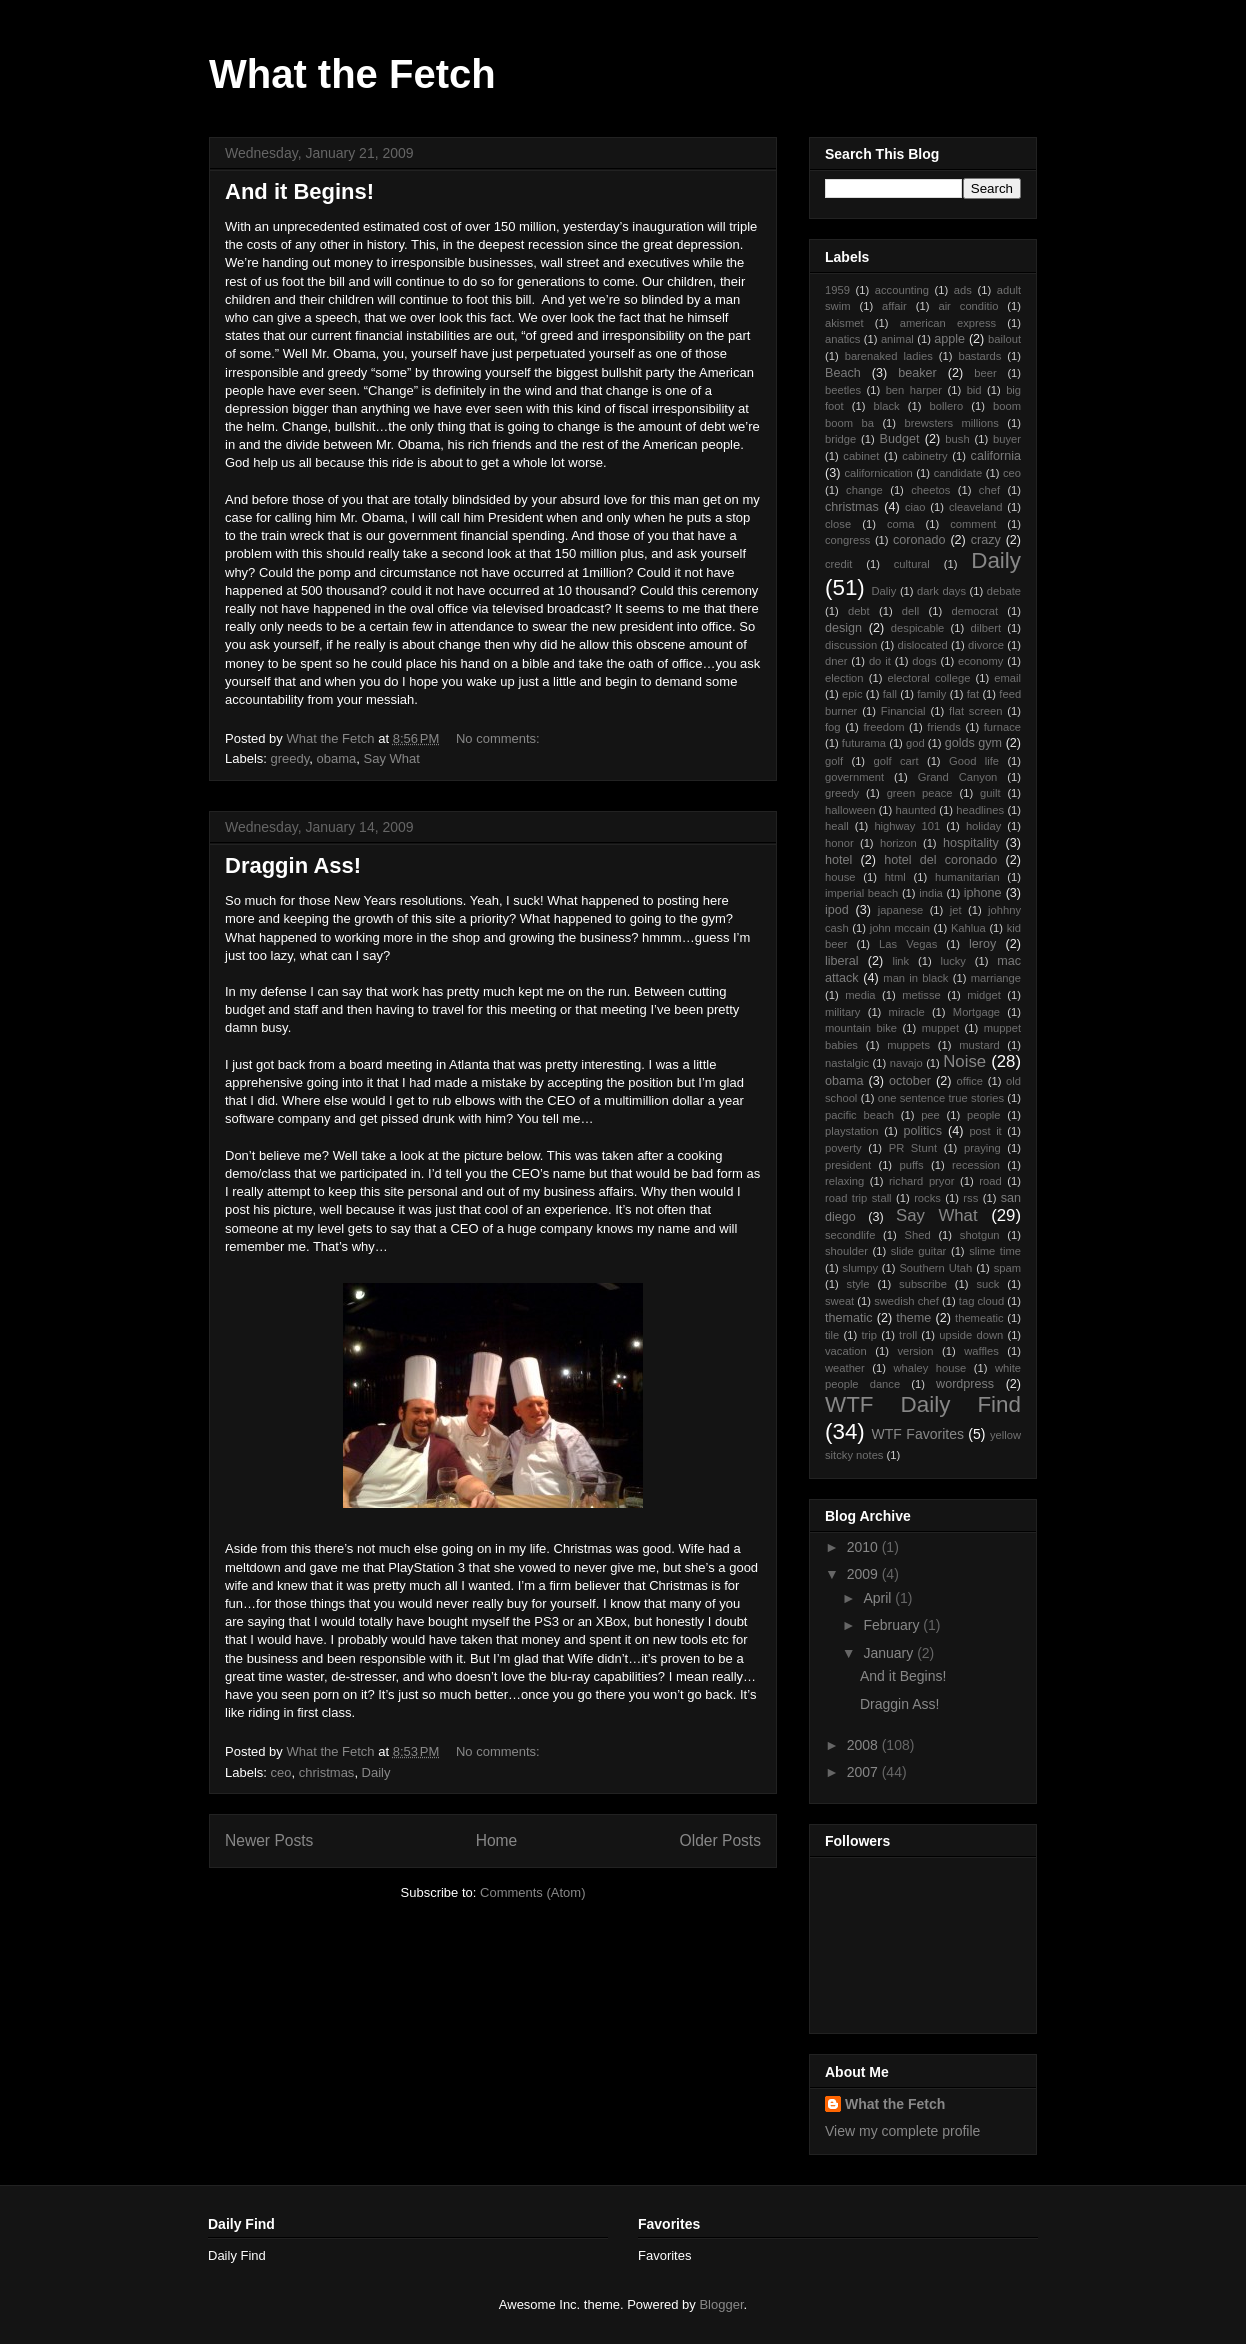  What do you see at coordinates (976, 507) in the screenshot?
I see `cleaveland` at bounding box center [976, 507].